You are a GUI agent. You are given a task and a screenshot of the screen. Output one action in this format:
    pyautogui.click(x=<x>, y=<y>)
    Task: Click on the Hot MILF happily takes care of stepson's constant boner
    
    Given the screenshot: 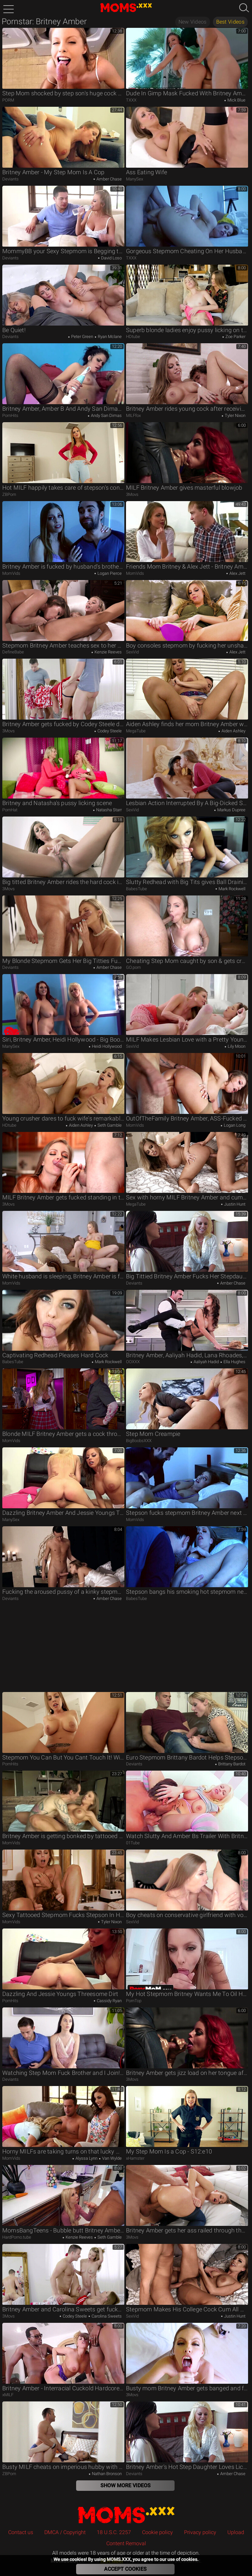 What is the action you would take?
    pyautogui.click(x=63, y=456)
    